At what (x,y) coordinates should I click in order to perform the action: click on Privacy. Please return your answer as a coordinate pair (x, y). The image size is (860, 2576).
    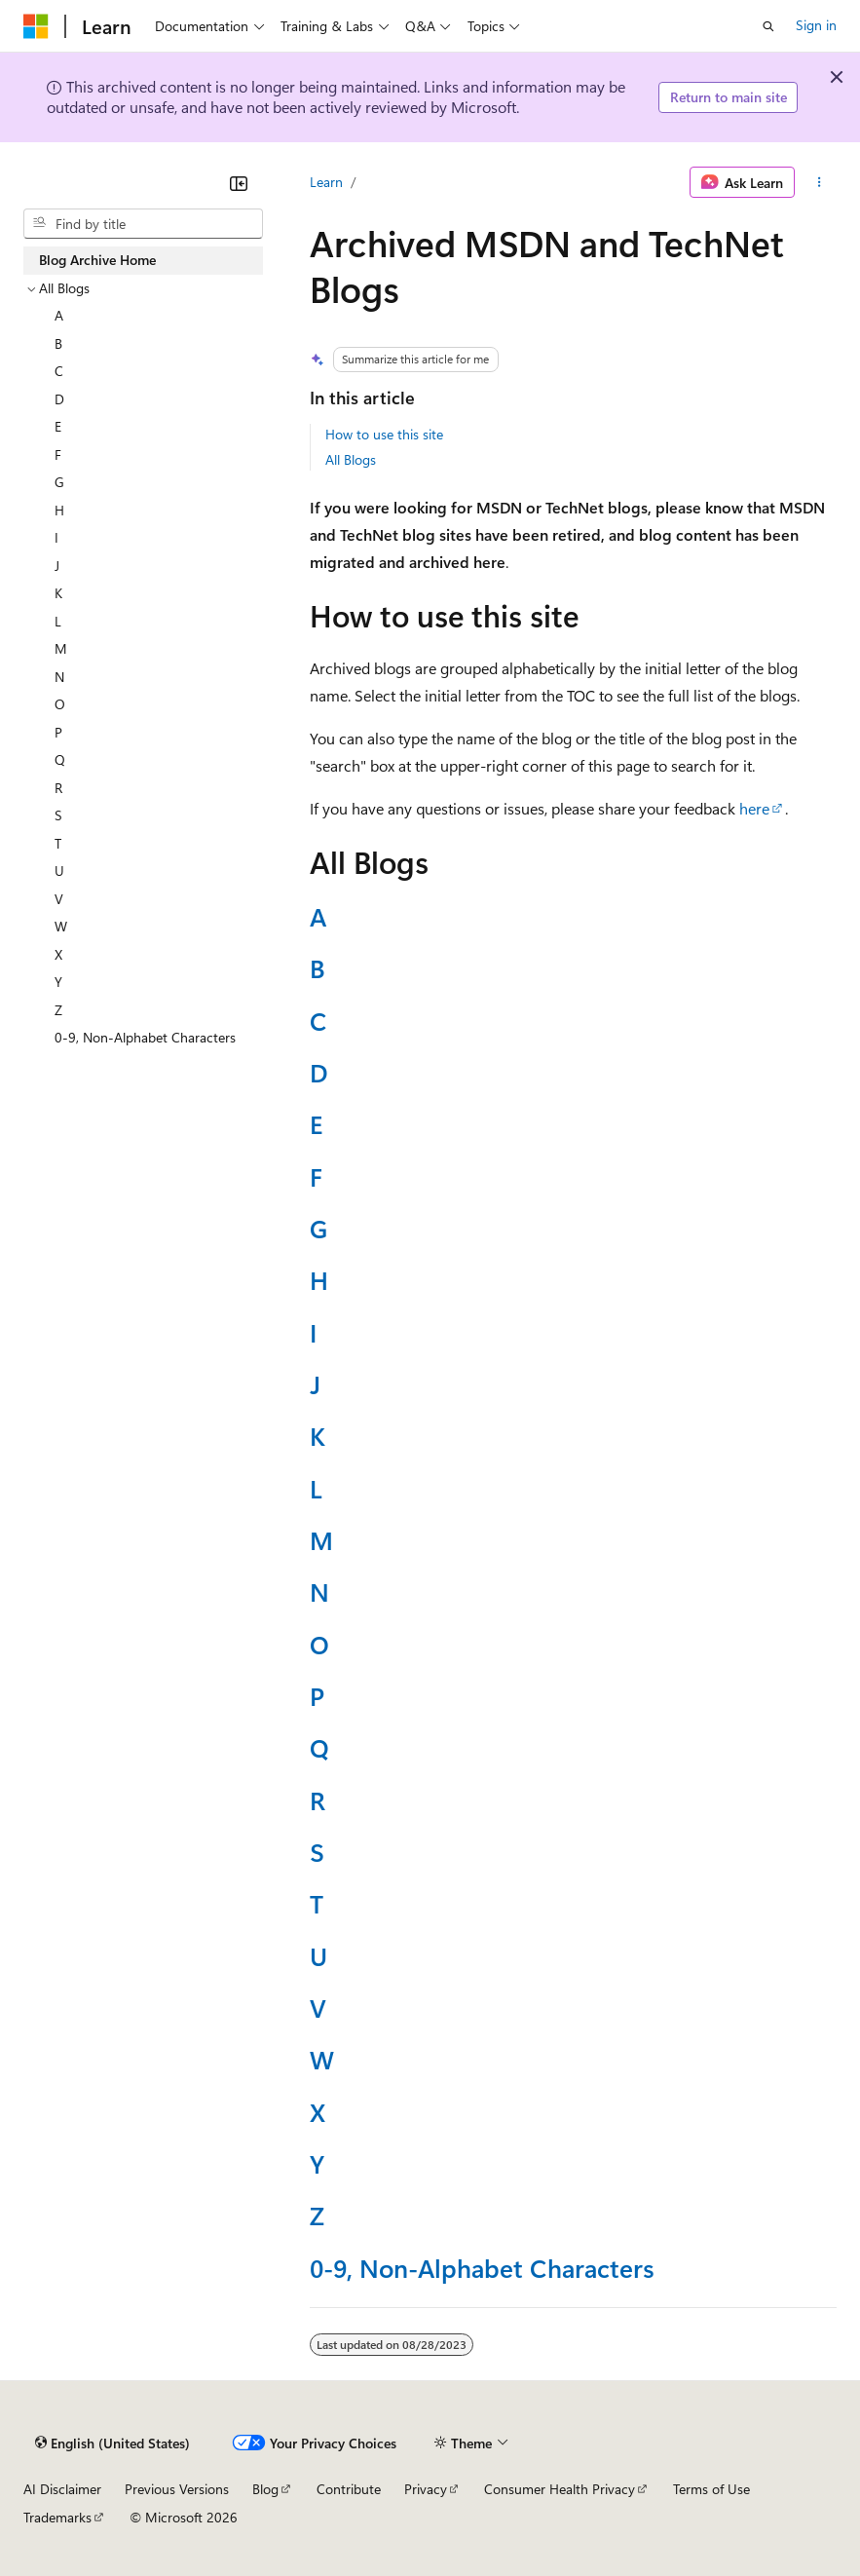
    Looking at the image, I should click on (425, 2489).